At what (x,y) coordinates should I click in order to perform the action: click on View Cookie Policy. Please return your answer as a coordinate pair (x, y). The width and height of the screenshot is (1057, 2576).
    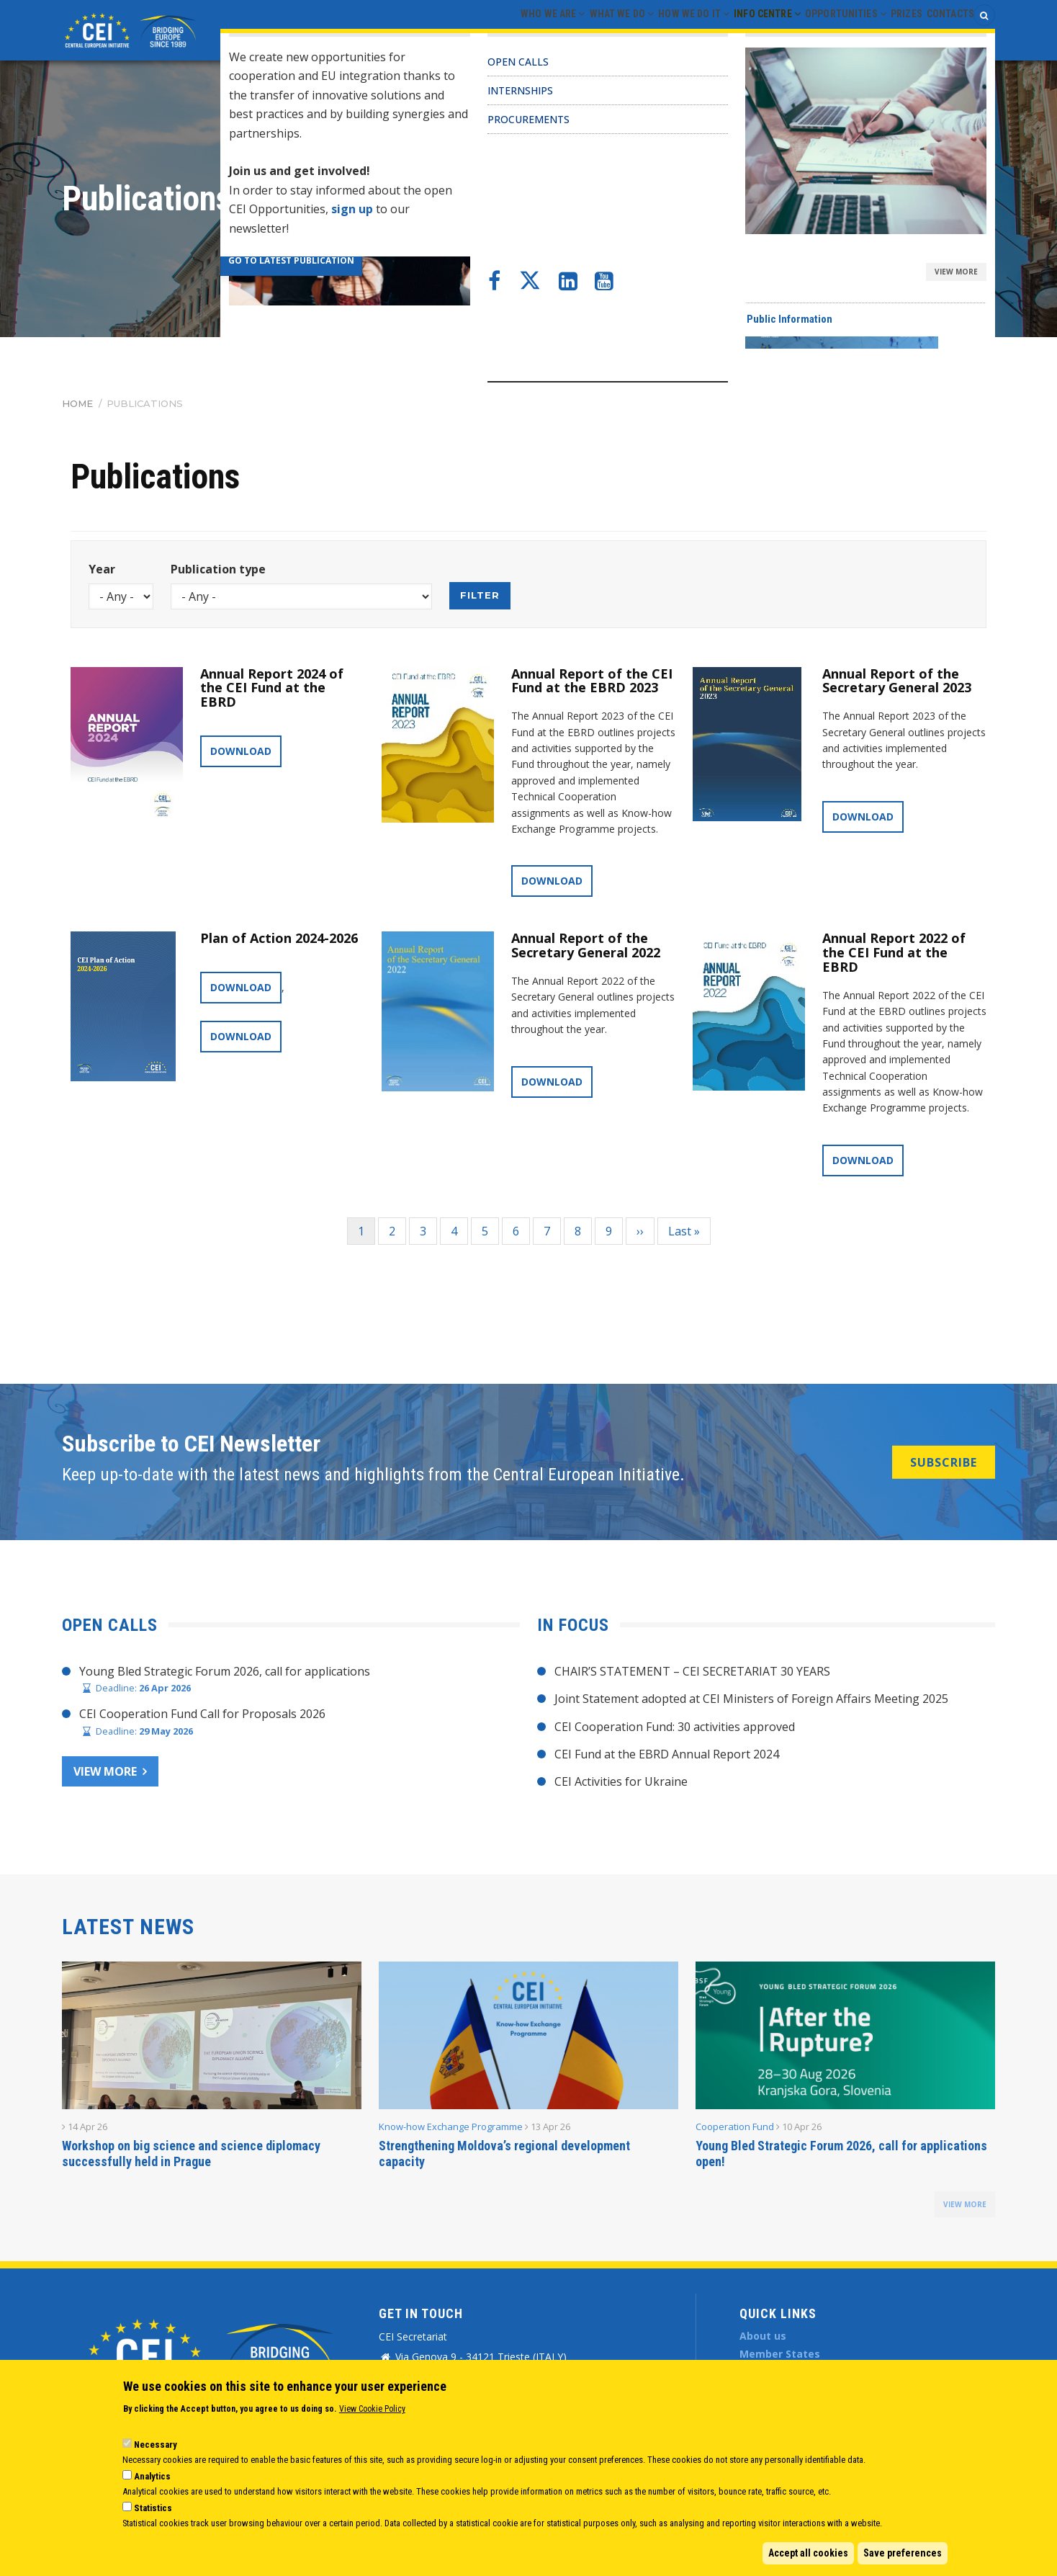
    Looking at the image, I should click on (372, 2409).